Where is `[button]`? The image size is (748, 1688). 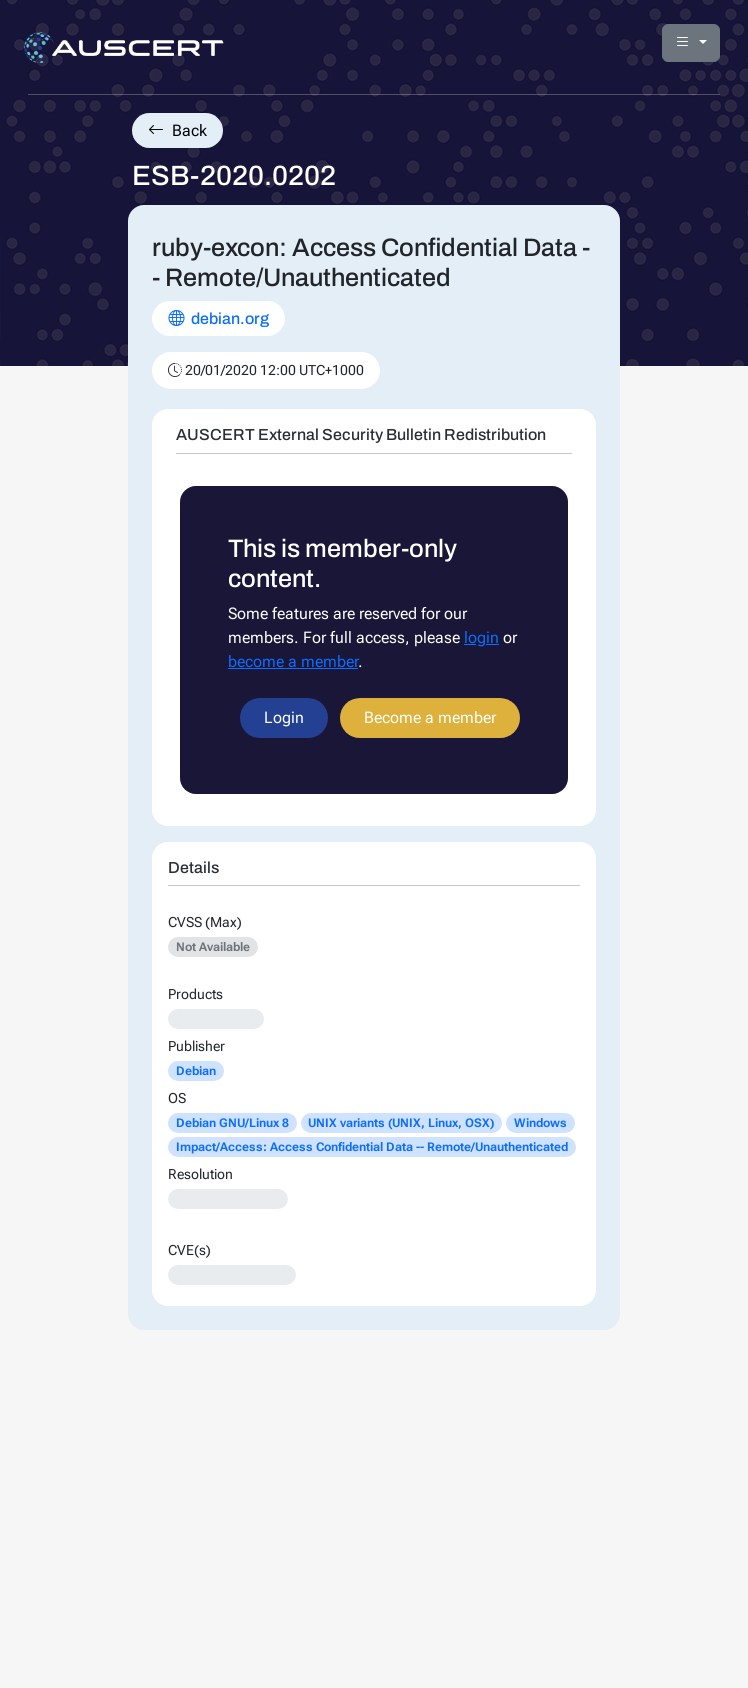 [button] is located at coordinates (691, 43).